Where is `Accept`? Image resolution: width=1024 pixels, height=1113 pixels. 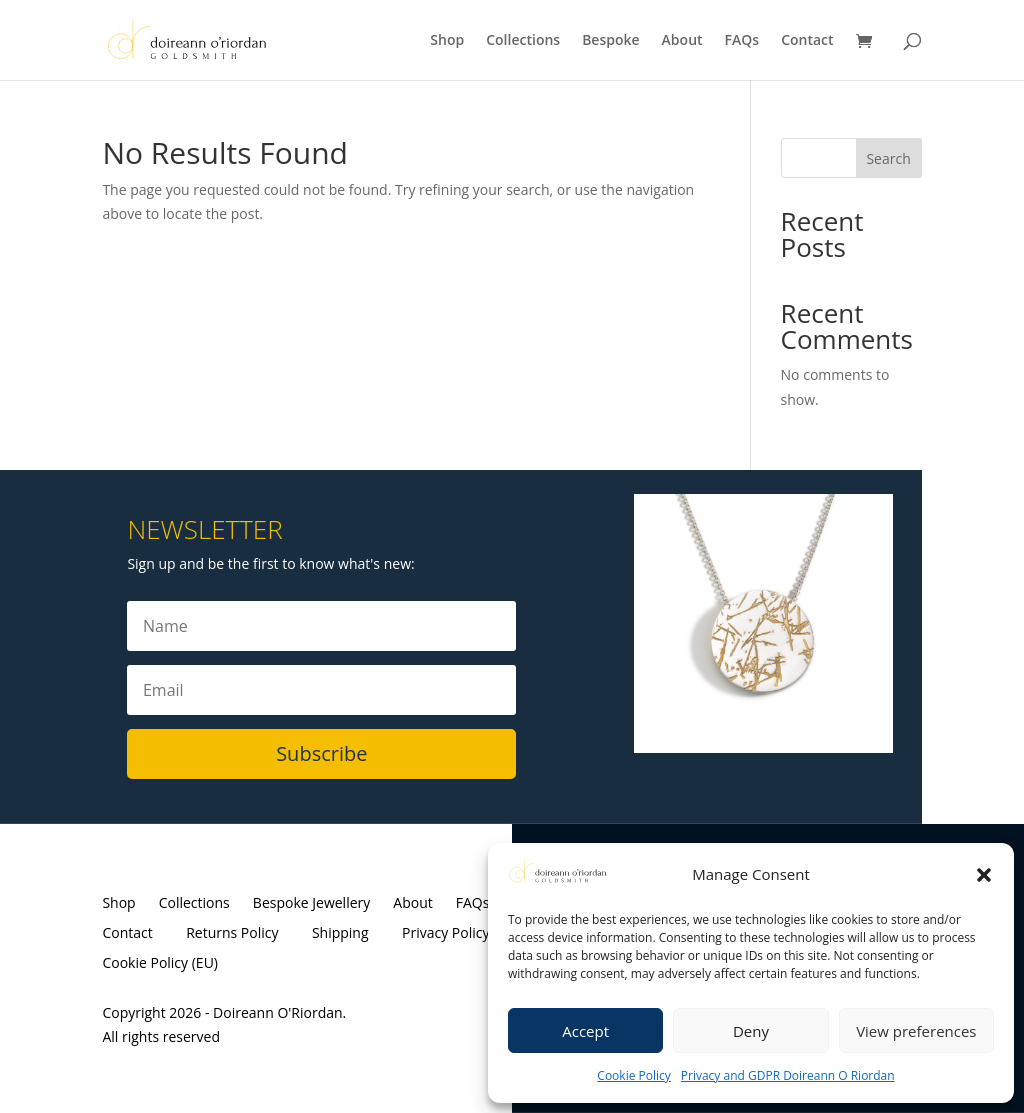
Accept is located at coordinates (585, 1031).